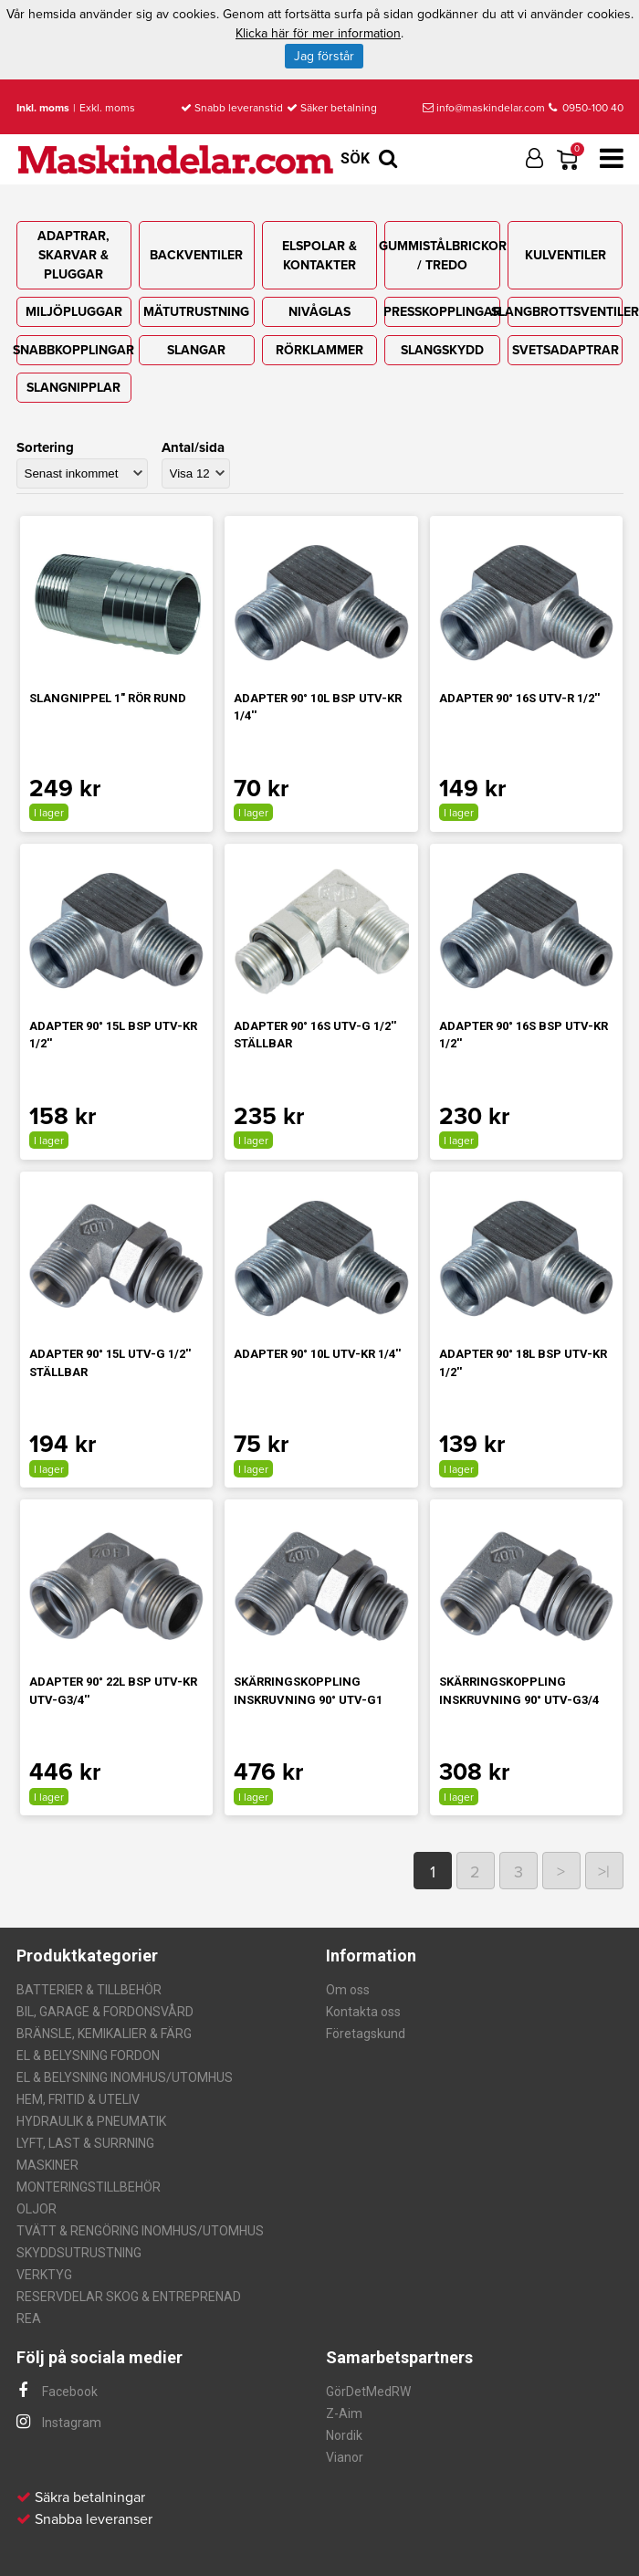  Describe the element at coordinates (78, 2099) in the screenshot. I see `HEM, FRITID & UTELIV` at that location.